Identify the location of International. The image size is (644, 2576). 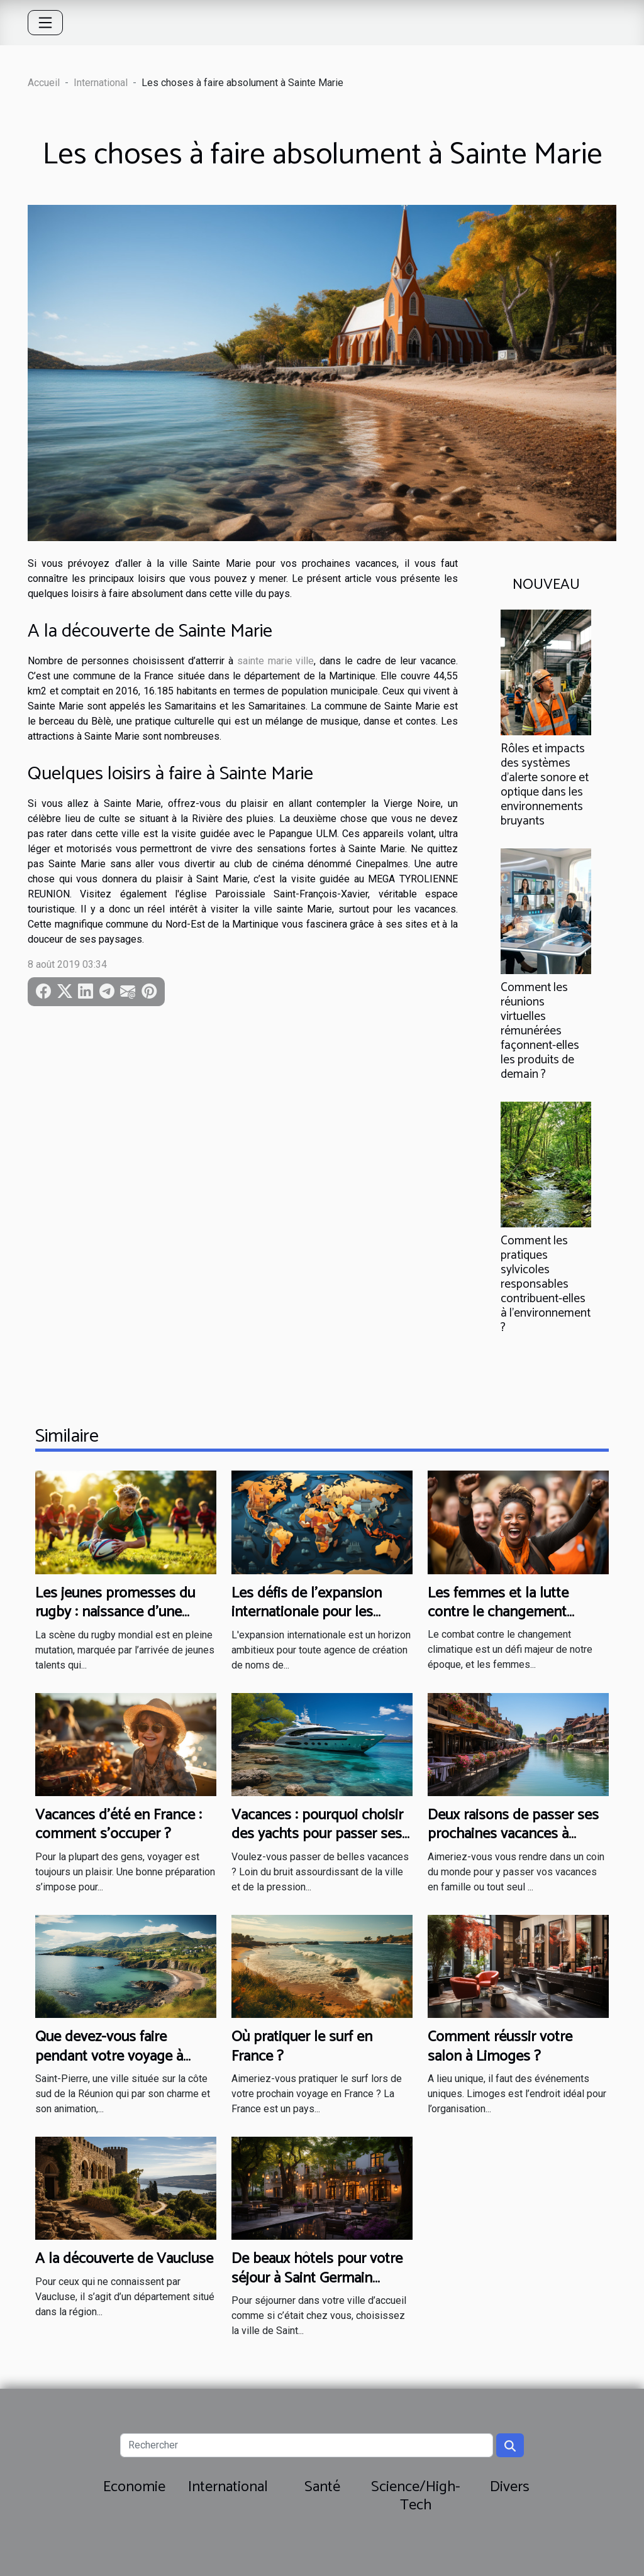
(101, 83).